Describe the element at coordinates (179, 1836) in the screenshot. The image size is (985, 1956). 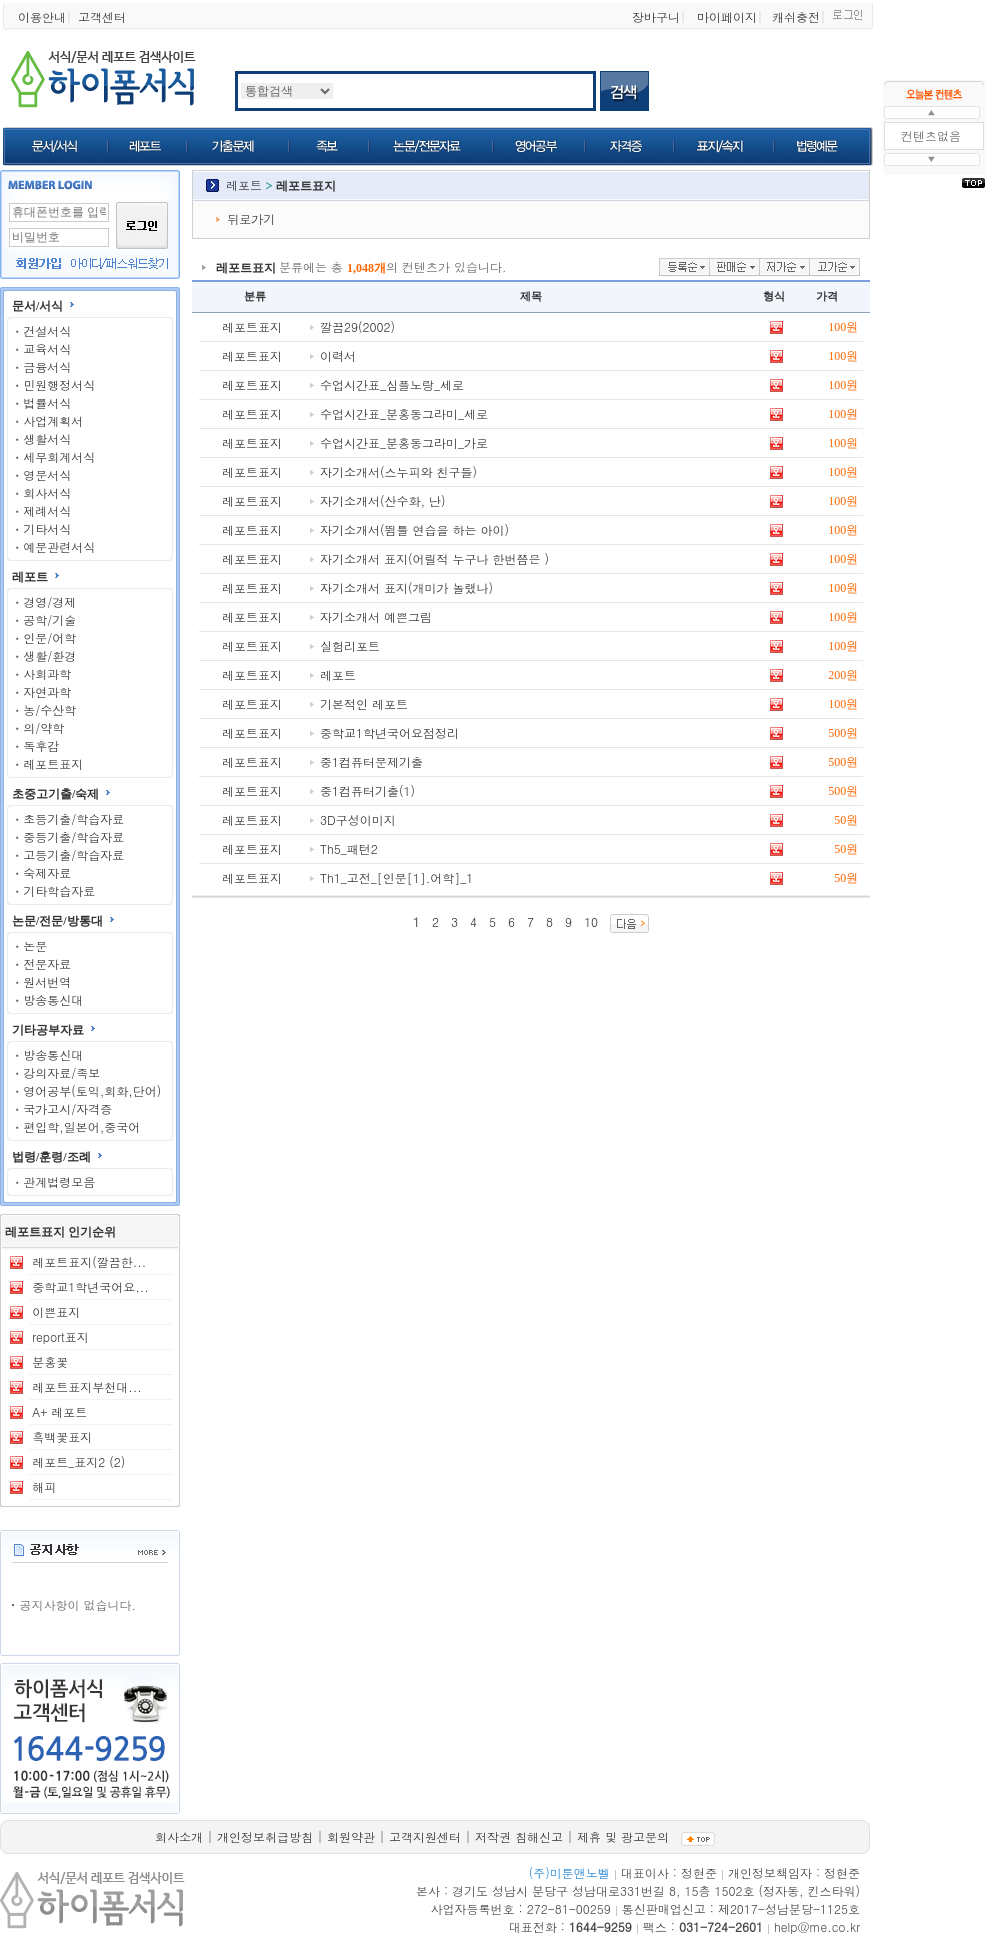
I see `회사소개` at that location.